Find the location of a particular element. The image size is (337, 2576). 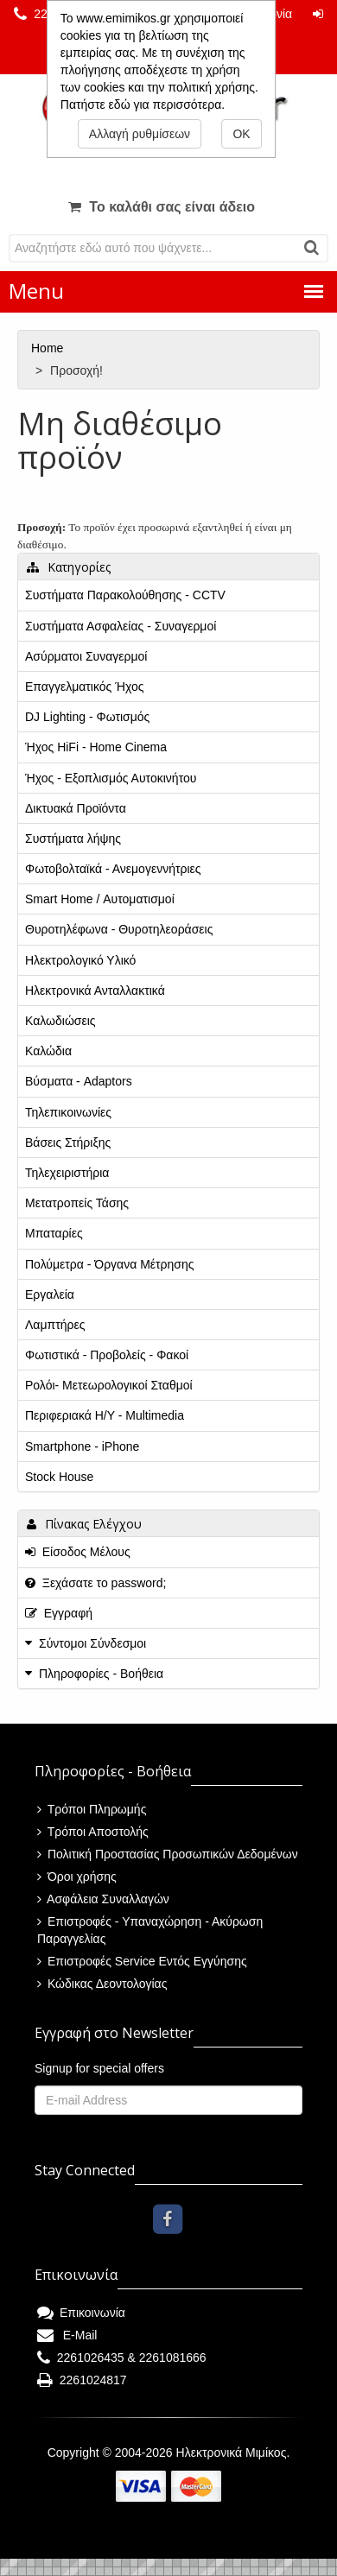

Σύντομοι Σύνδεσμοι is located at coordinates (92, 1643).